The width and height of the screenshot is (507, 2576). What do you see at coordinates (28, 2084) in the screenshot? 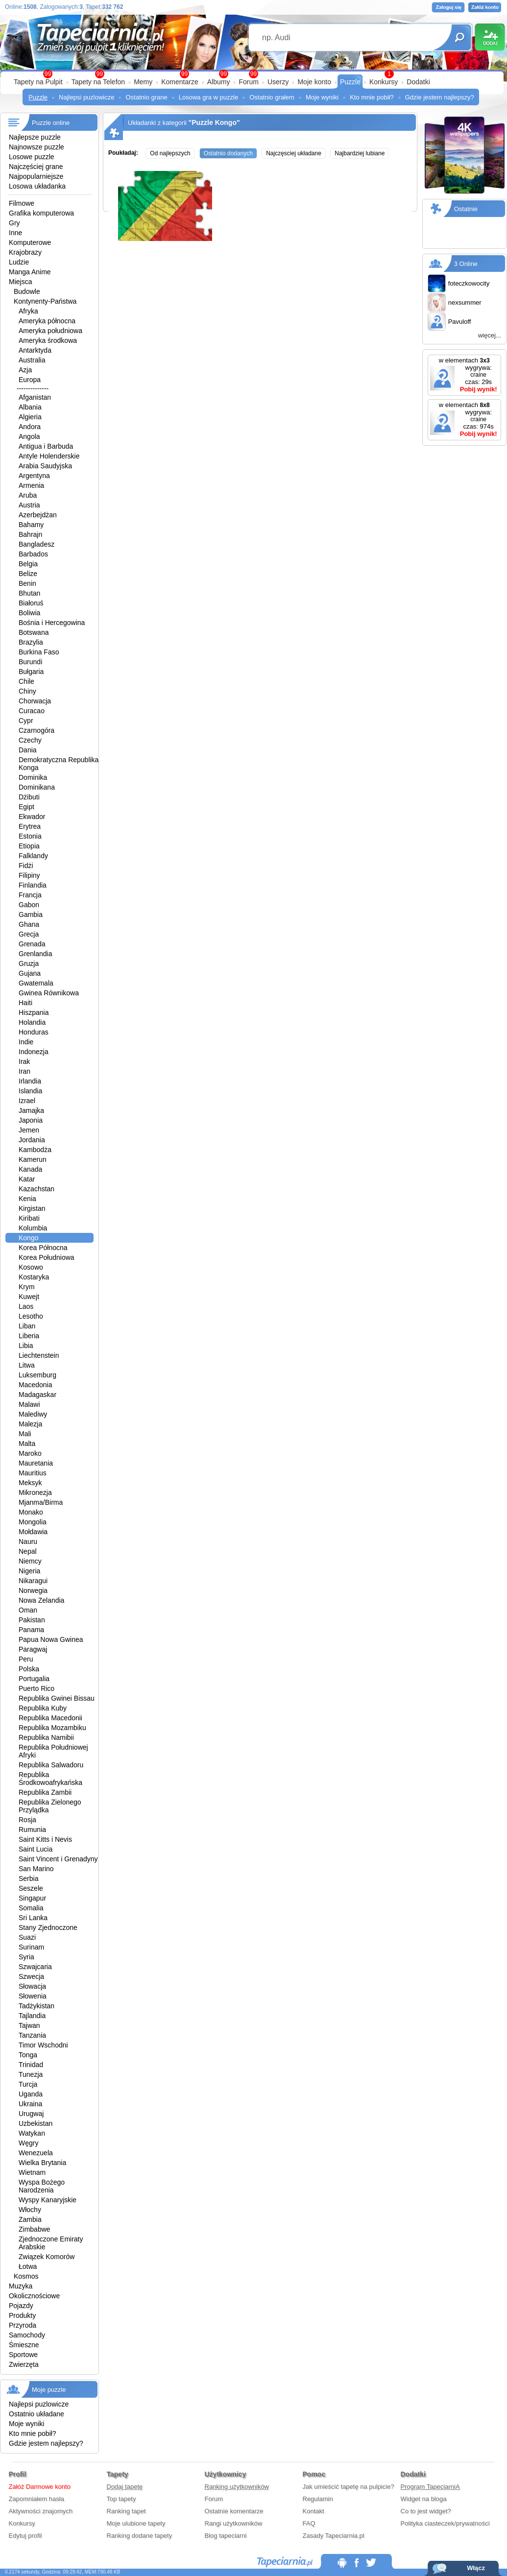
I see `Turcja` at bounding box center [28, 2084].